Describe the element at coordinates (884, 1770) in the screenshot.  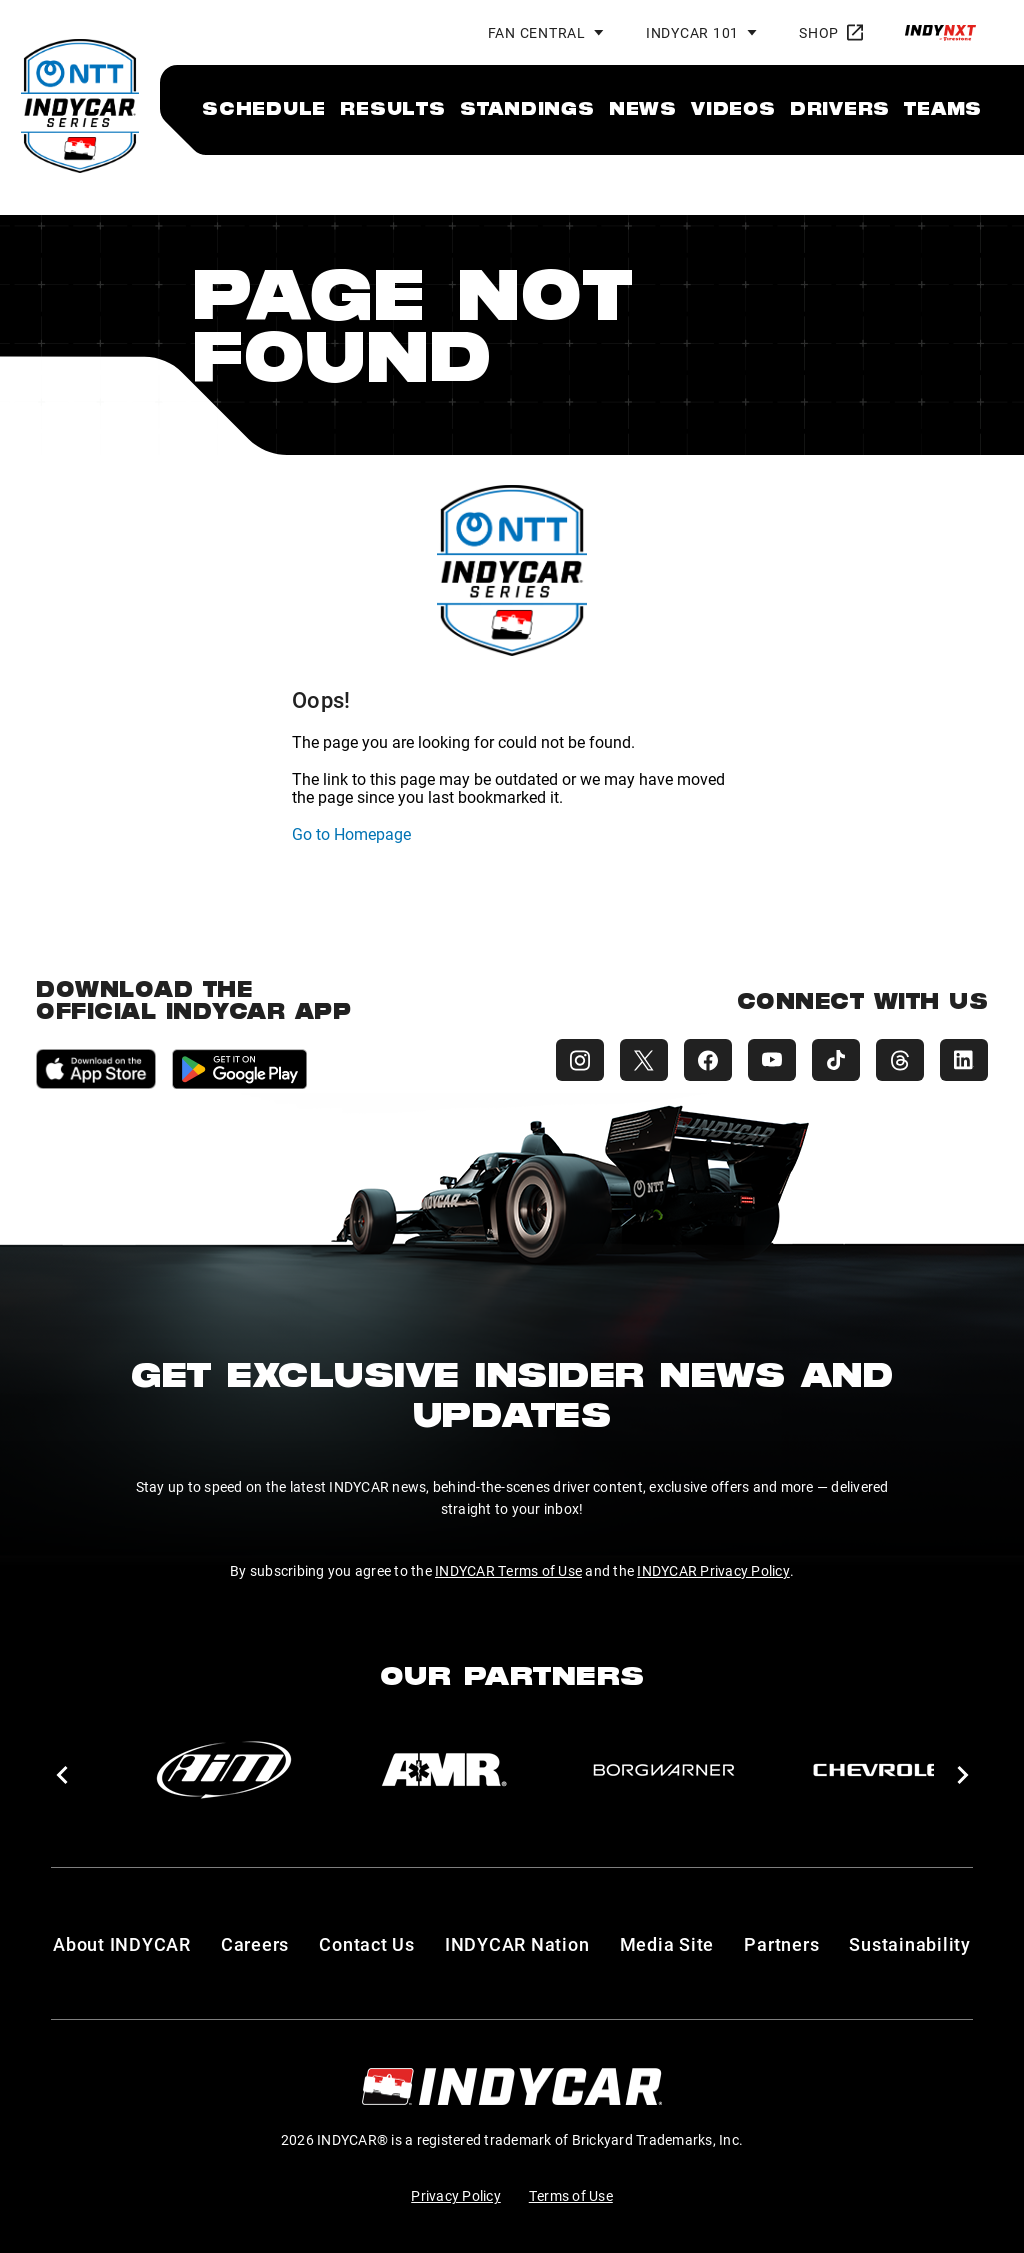
I see `[Chevy]` at that location.